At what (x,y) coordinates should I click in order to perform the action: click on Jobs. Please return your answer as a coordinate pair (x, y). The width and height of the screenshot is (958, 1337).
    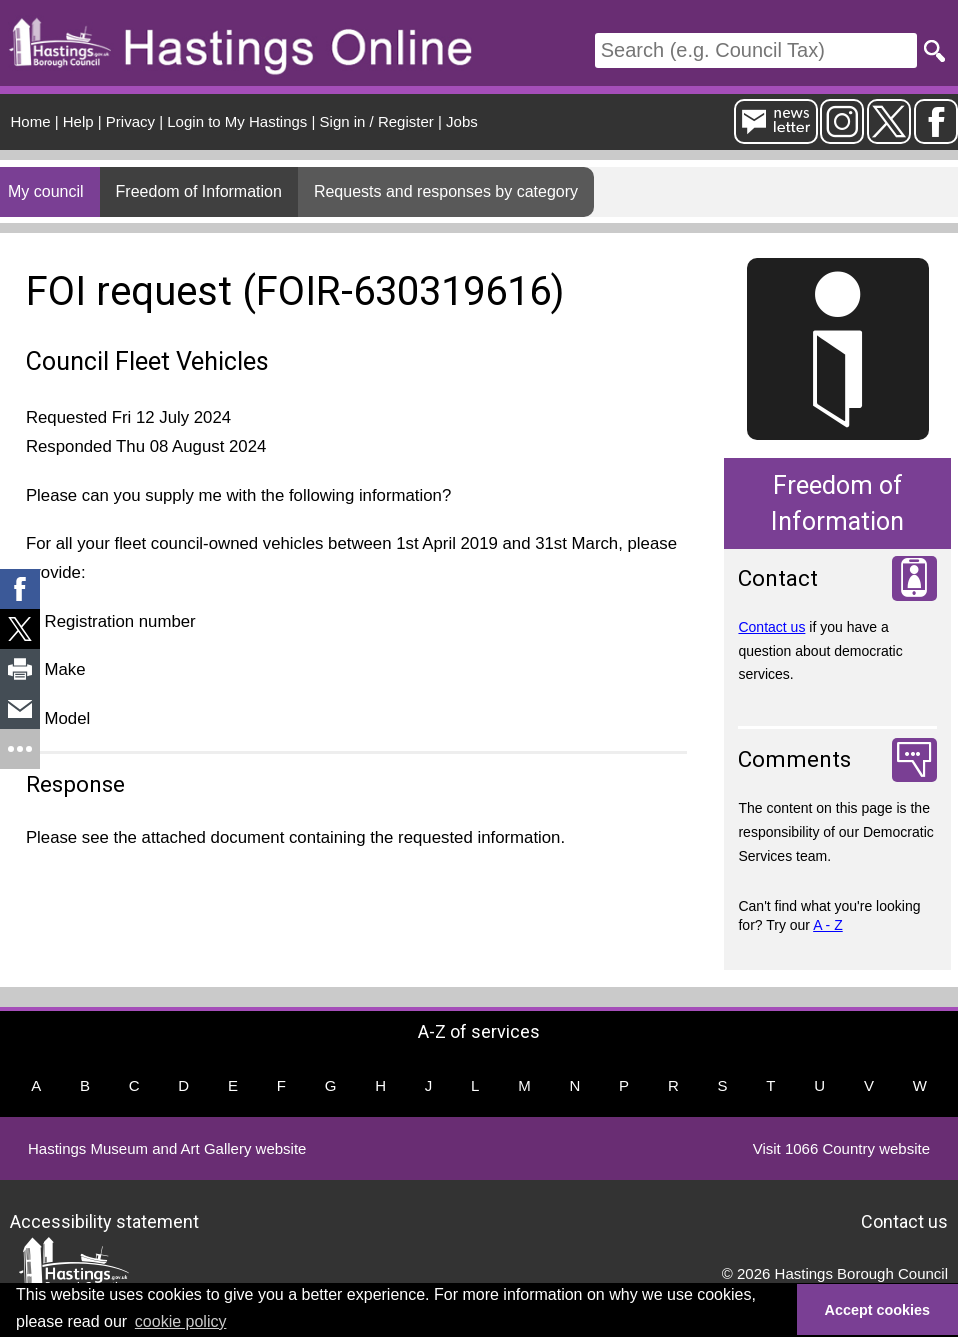
    Looking at the image, I should click on (462, 121).